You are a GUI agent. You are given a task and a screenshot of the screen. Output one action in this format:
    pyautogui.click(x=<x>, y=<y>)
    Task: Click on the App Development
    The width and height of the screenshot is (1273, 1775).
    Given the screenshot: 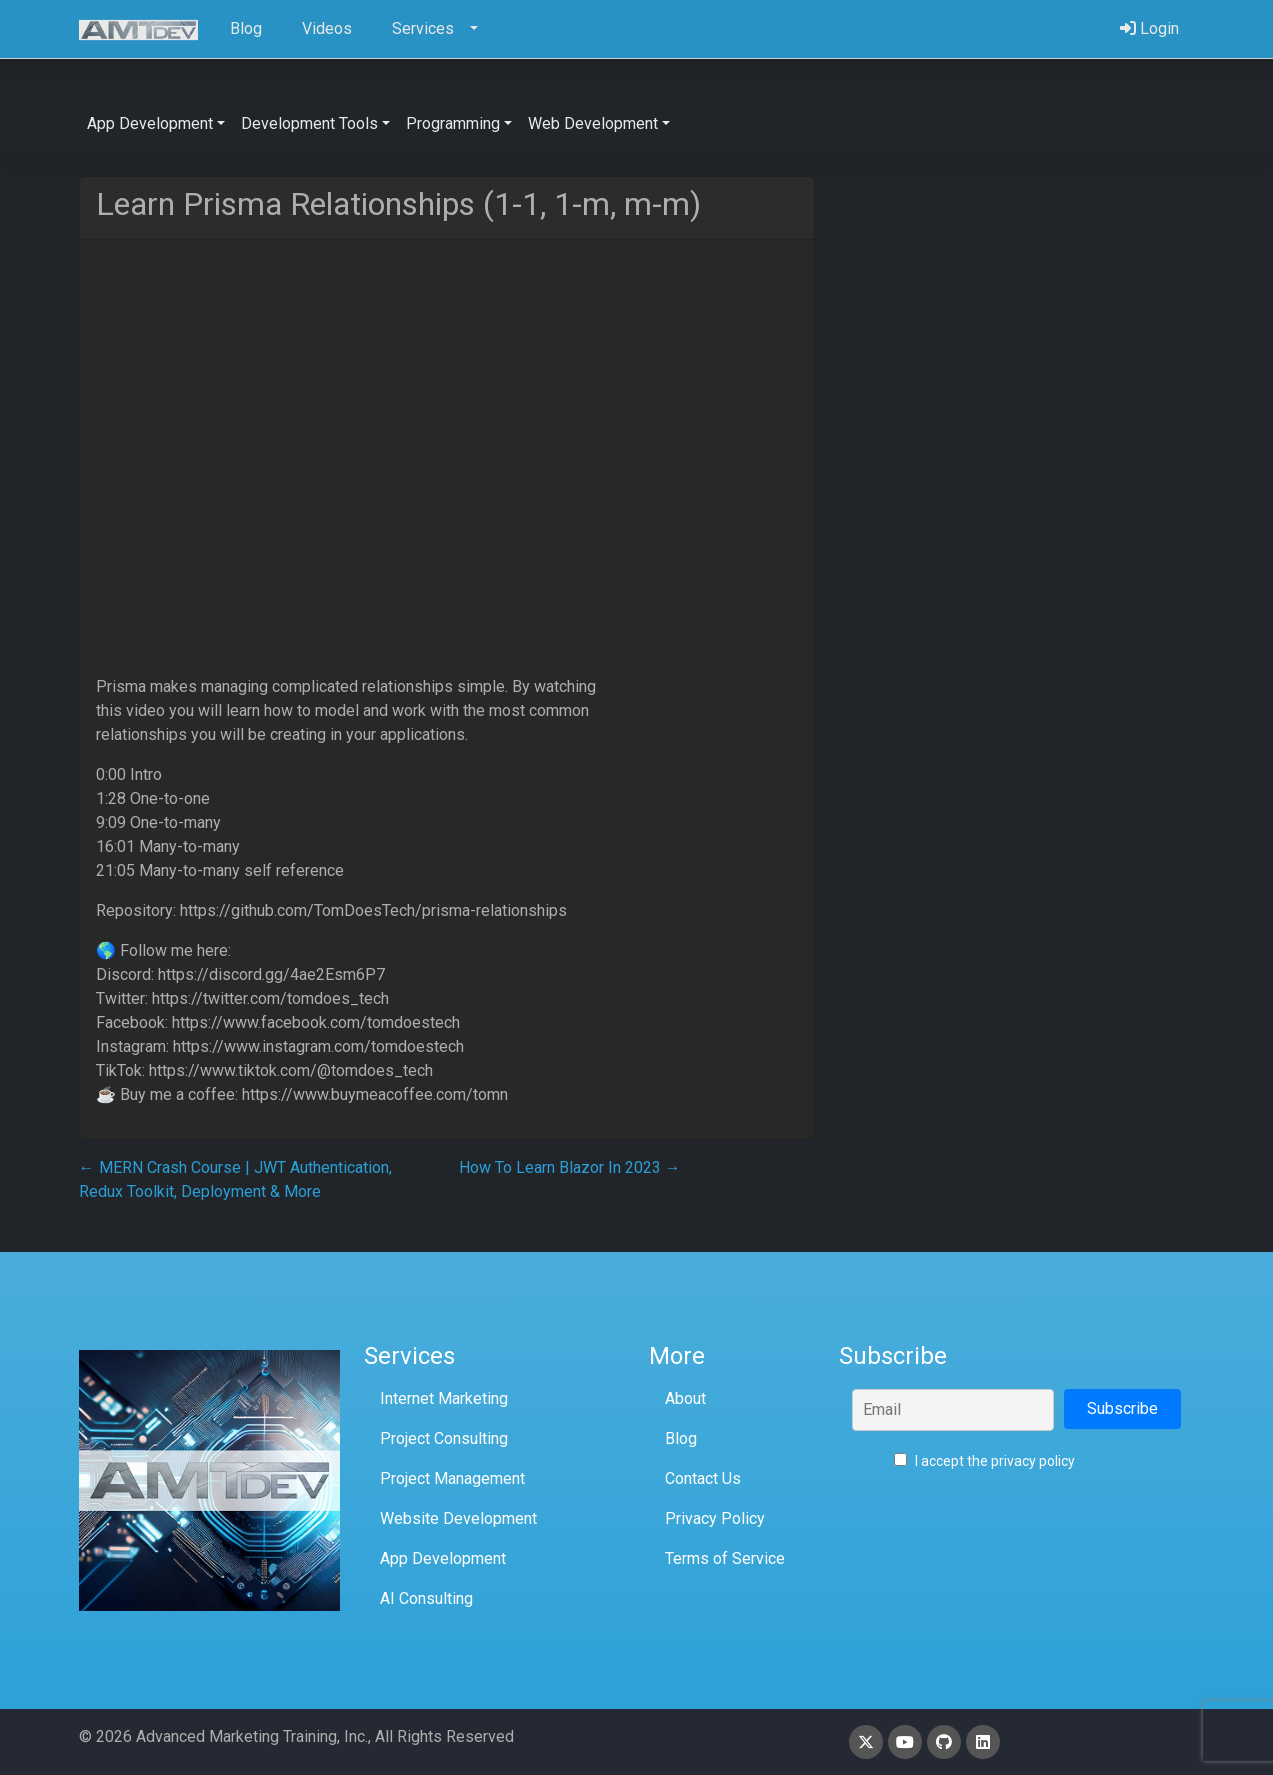 What is the action you would take?
    pyautogui.click(x=443, y=1558)
    